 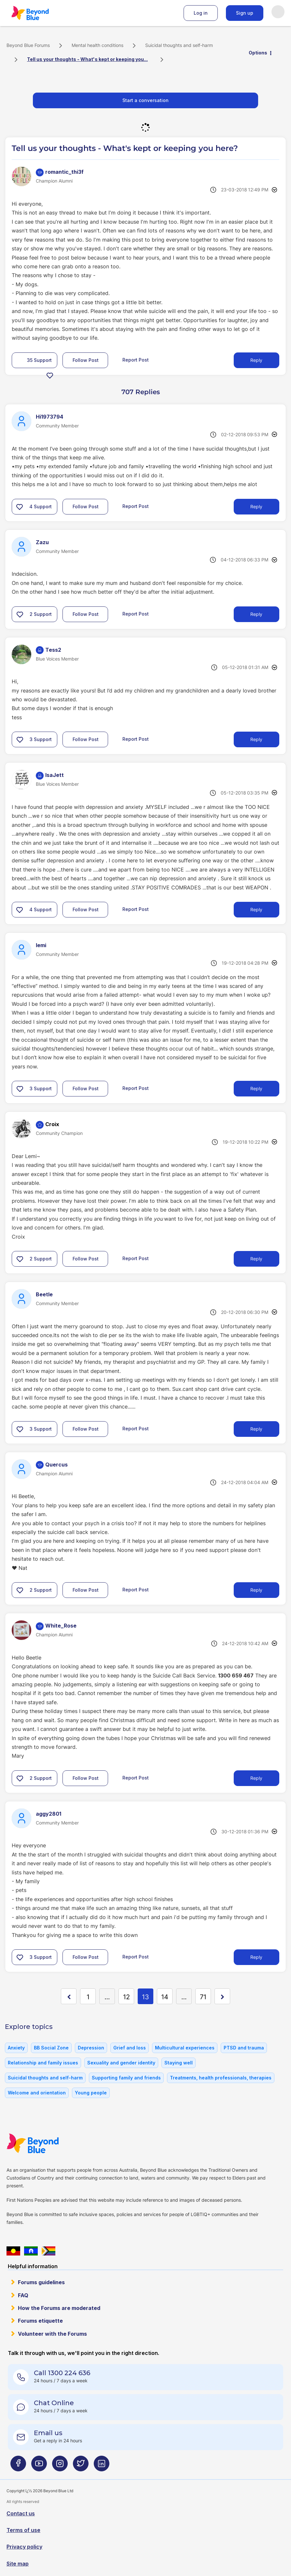 I want to click on PTSD and trauma, so click(x=244, y=2047).